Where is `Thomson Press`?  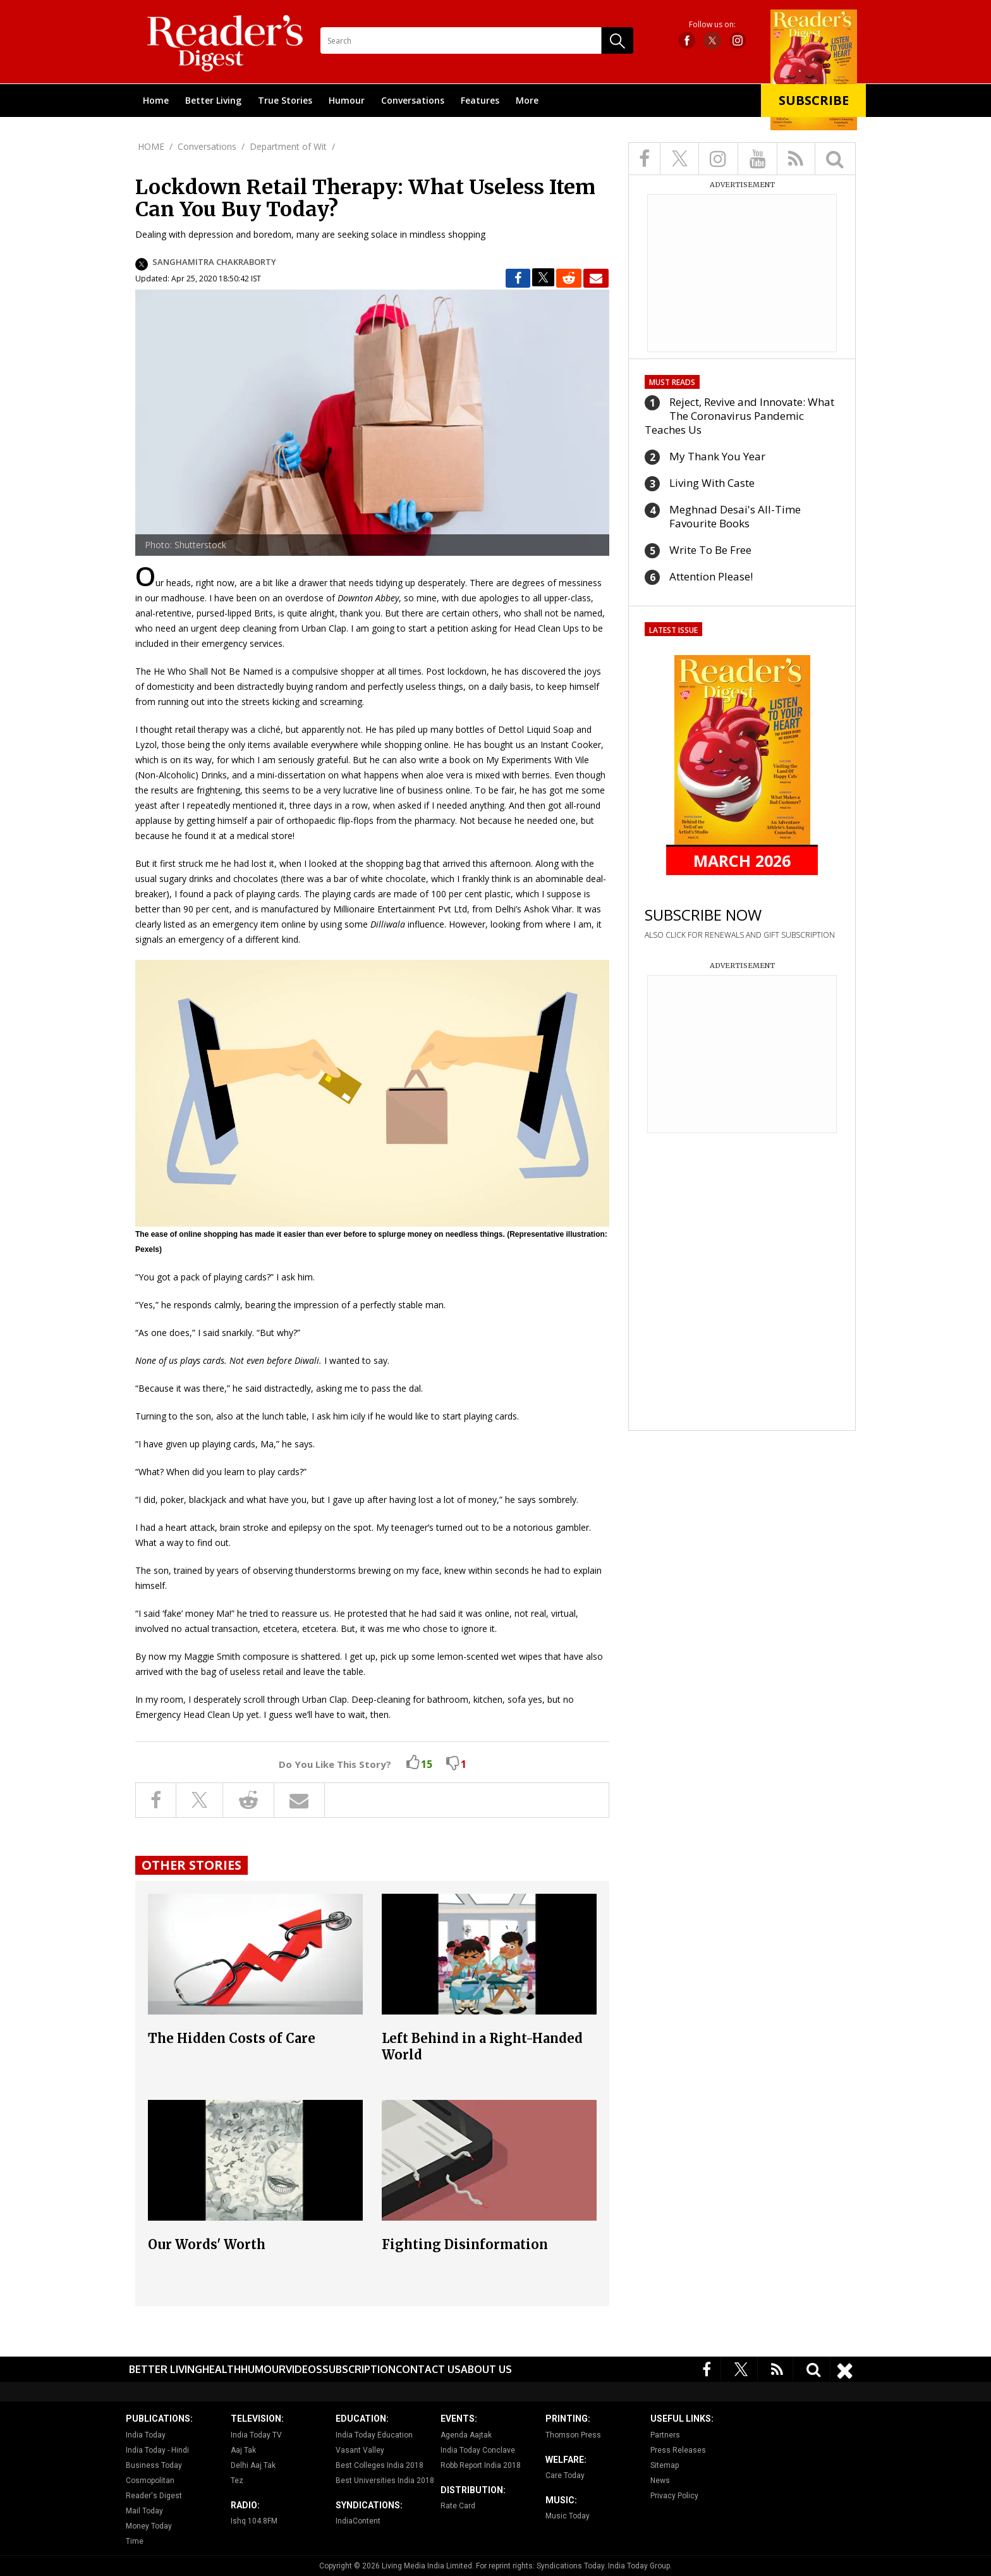
Thomson Press is located at coordinates (573, 2435).